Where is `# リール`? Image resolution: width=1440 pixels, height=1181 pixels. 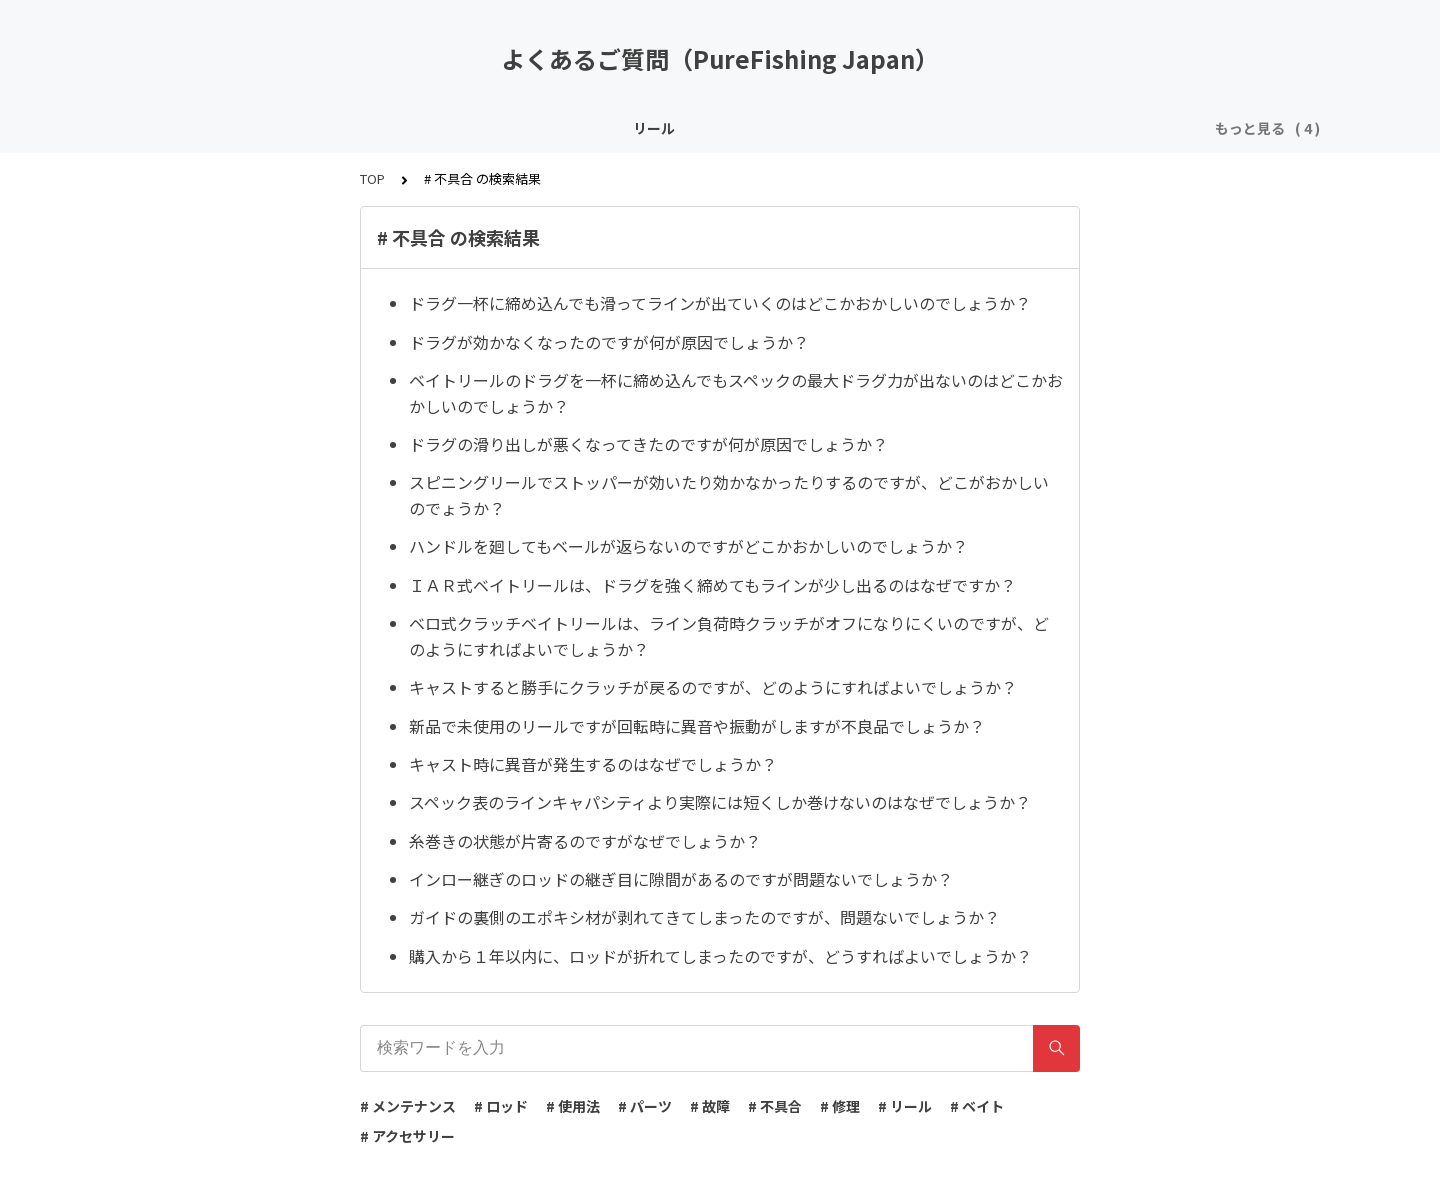 # リール is located at coordinates (905, 1106).